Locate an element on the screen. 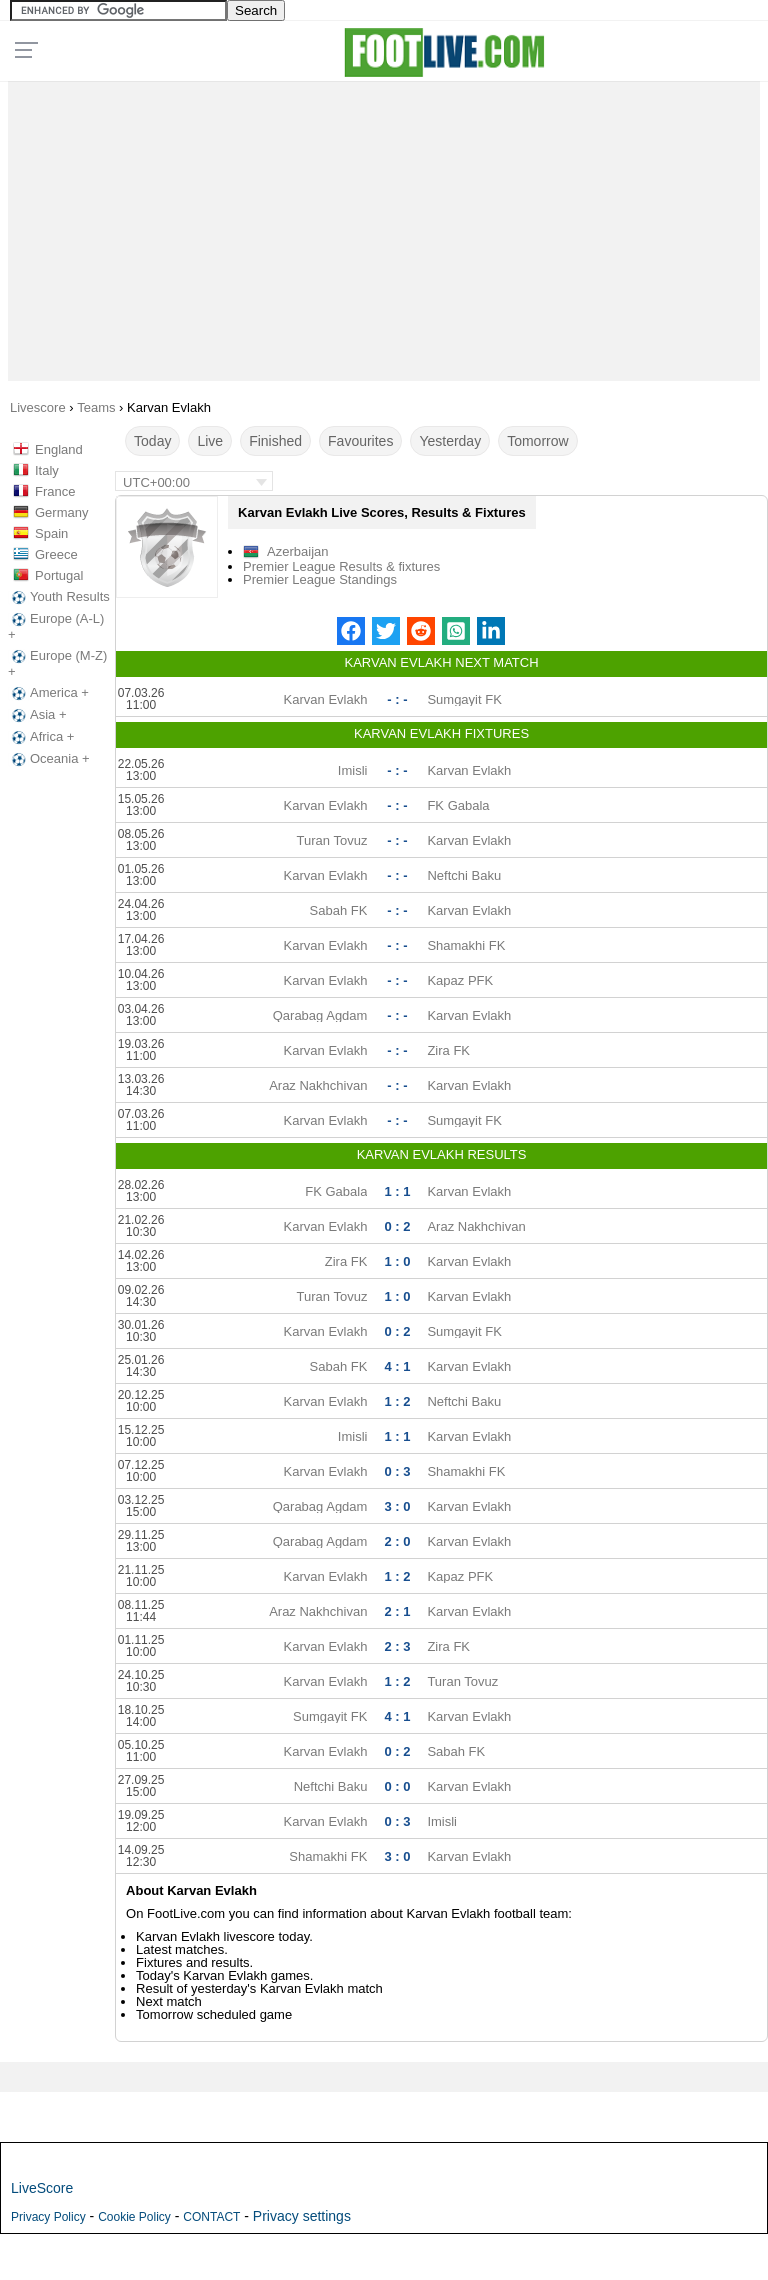 This screenshot has width=768, height=2280. Europe (A-L) + is located at coordinates (56, 626).